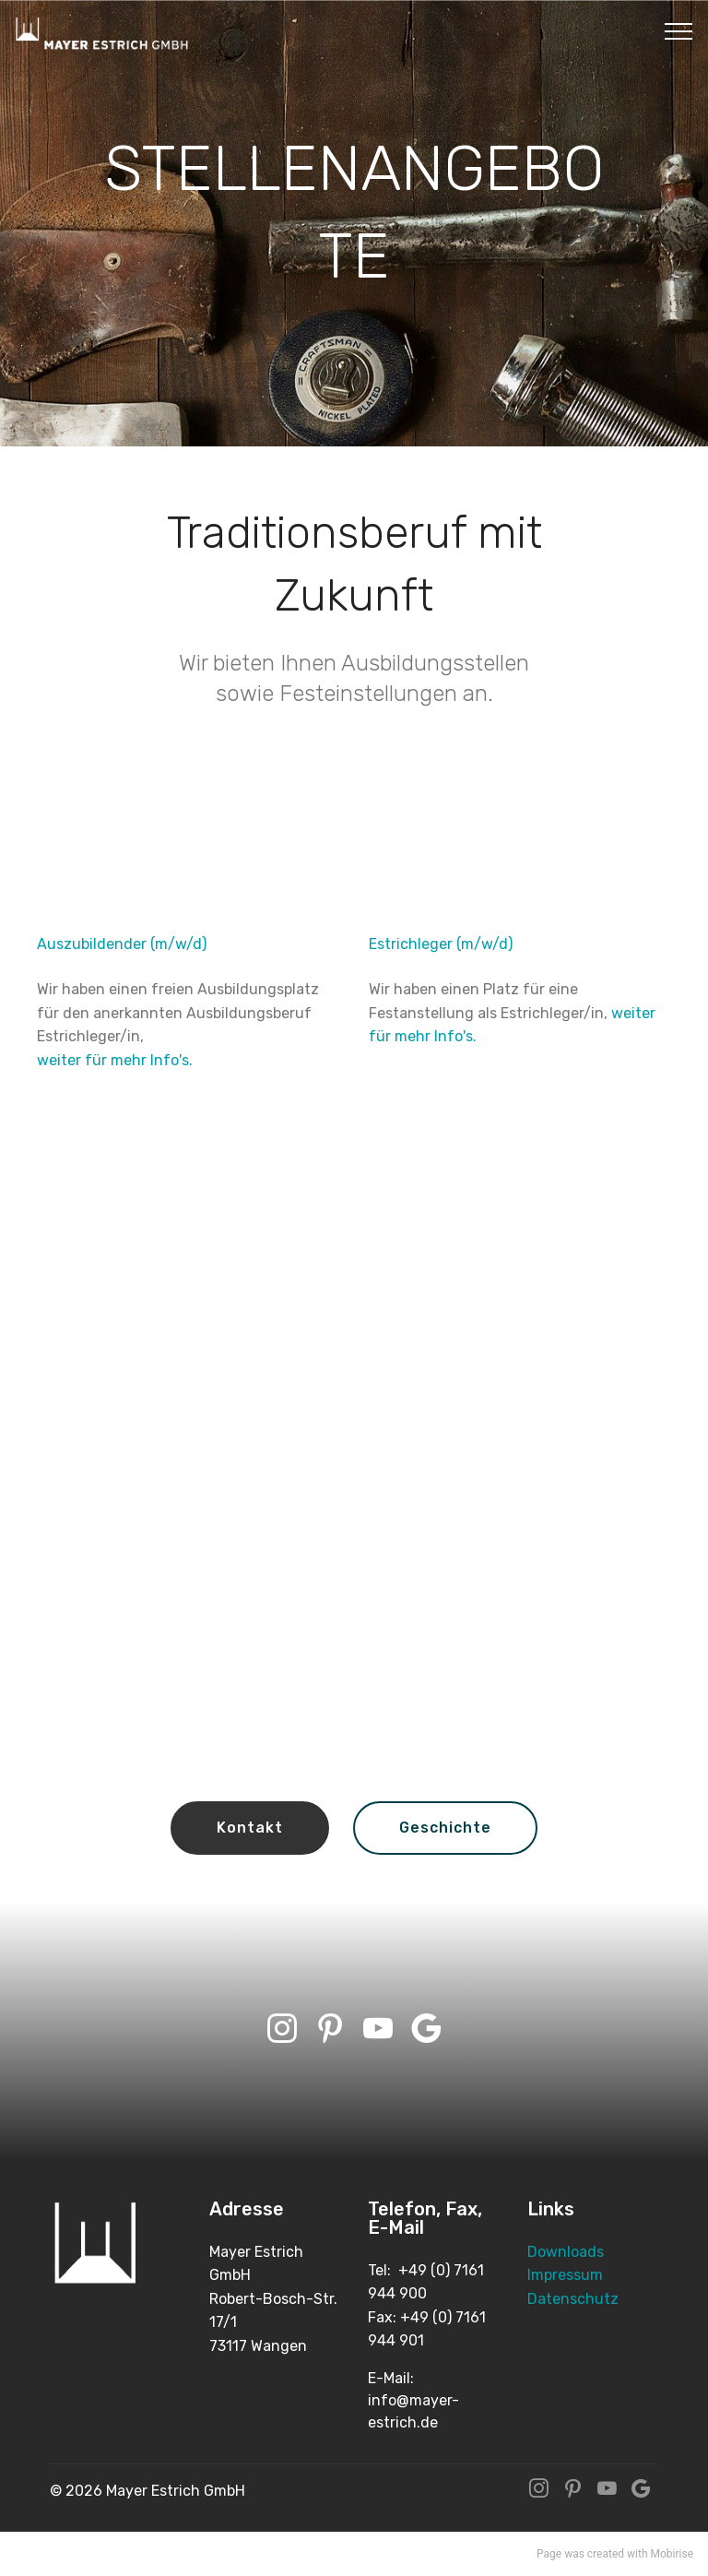  I want to click on weiter für mehr Info's., so click(115, 1060).